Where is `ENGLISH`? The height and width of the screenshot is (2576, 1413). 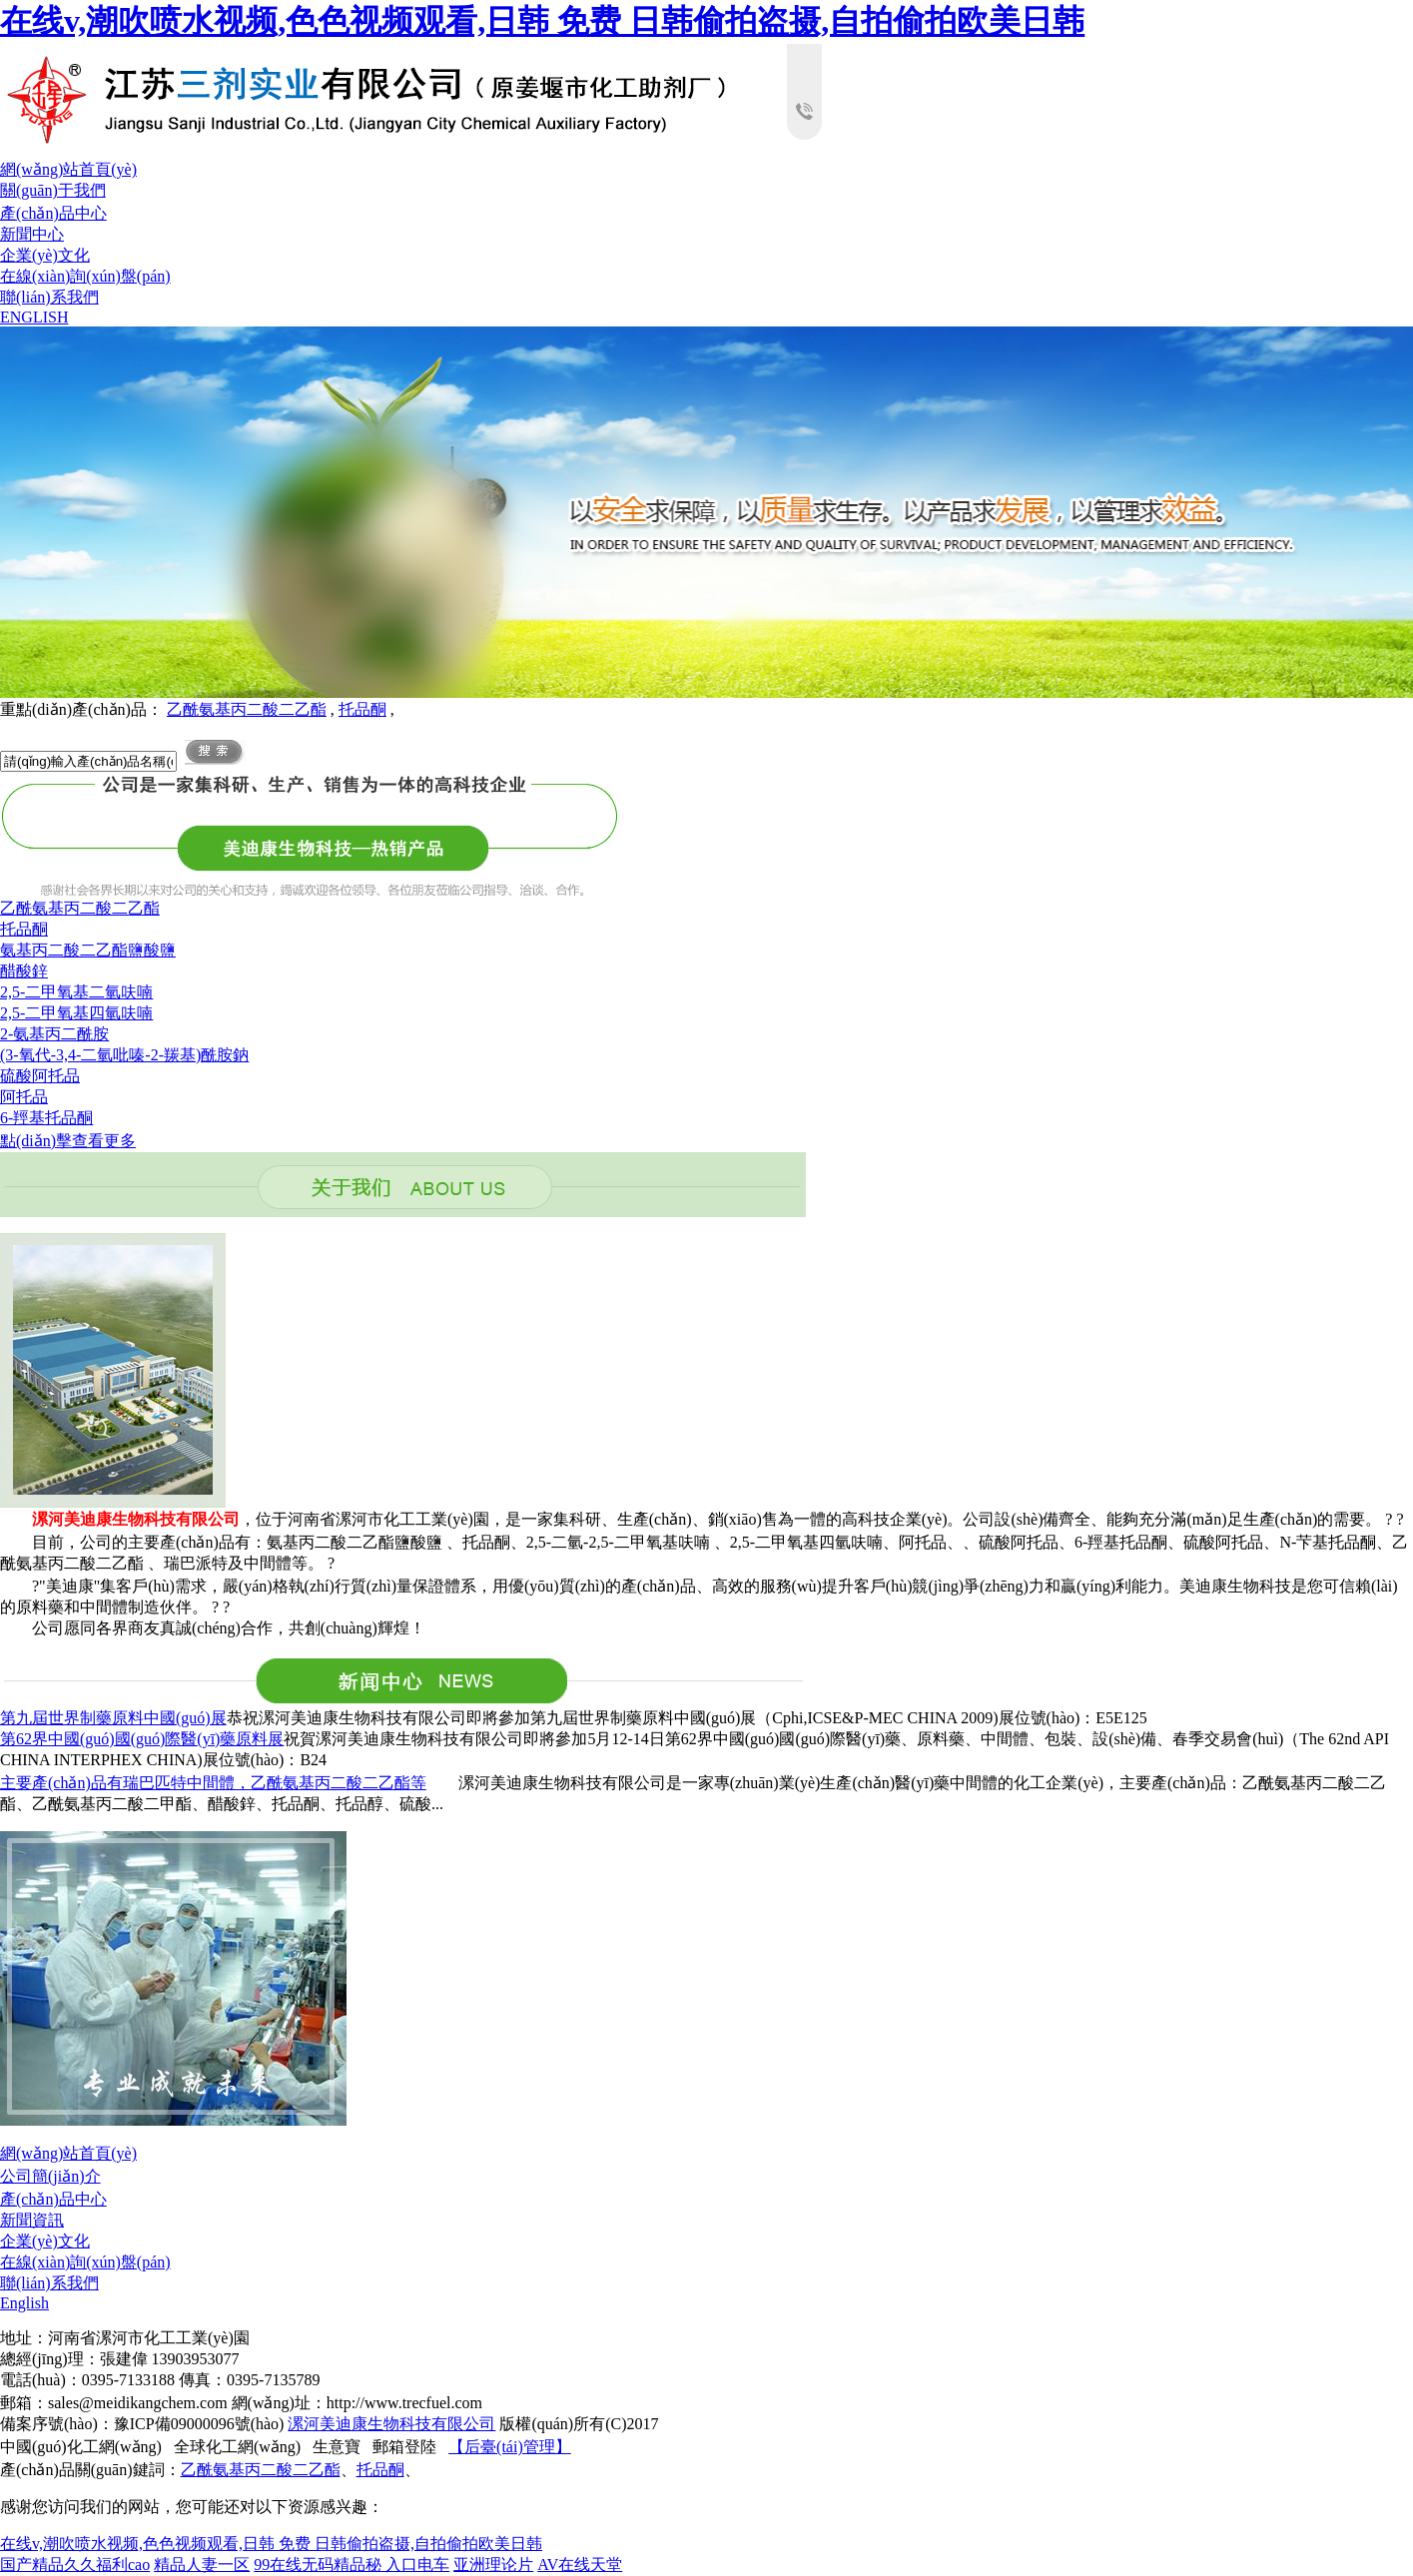 ENGLISH is located at coordinates (34, 317).